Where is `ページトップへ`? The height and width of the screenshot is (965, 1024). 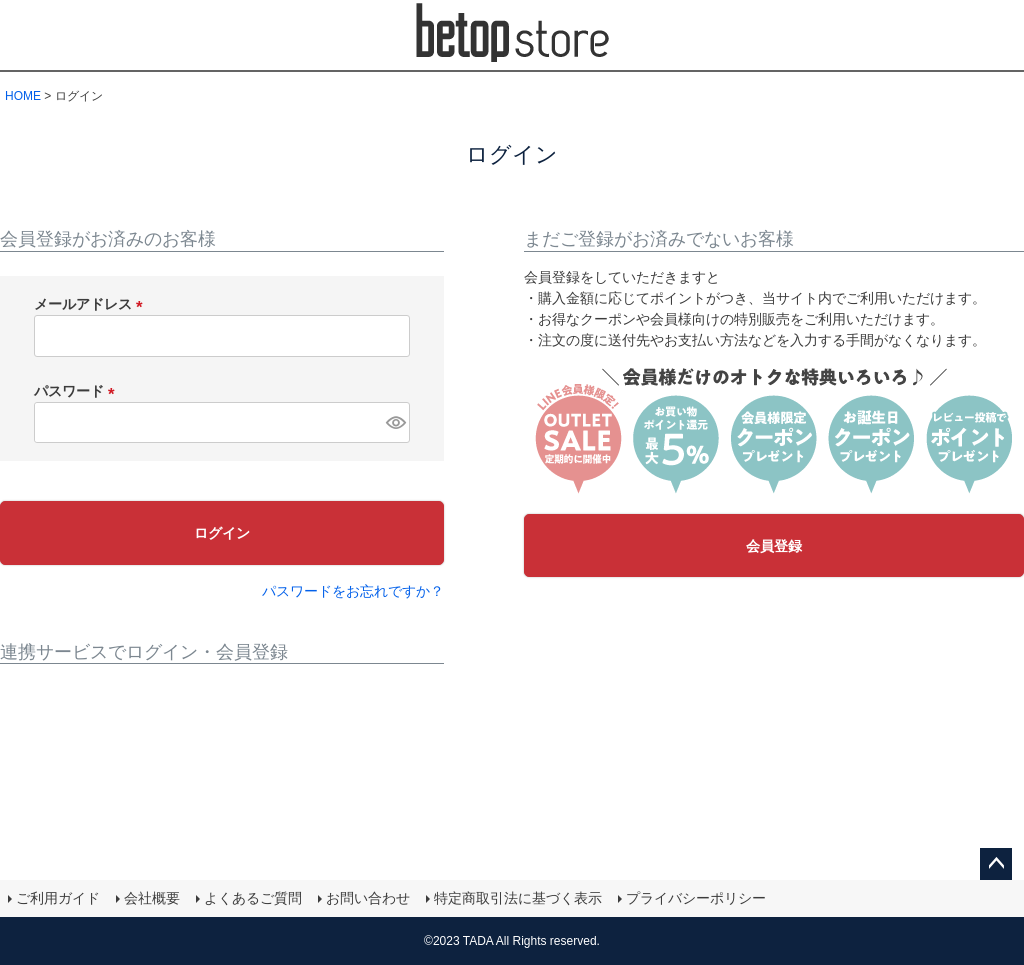
ページトップへ is located at coordinates (996, 864).